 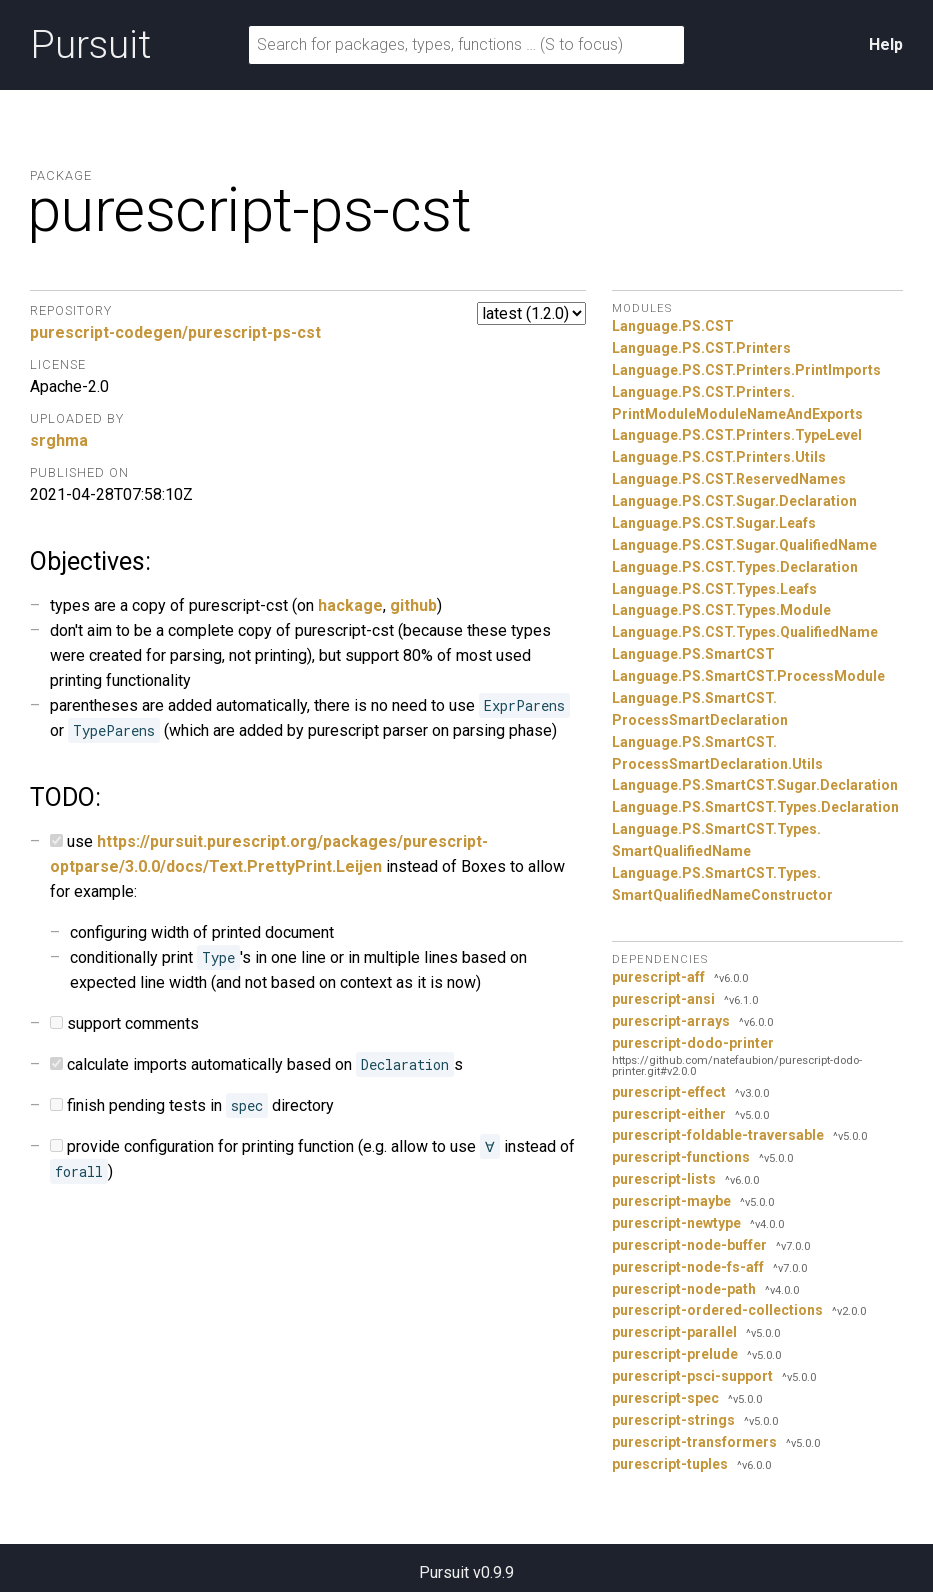 What do you see at coordinates (658, 977) in the screenshot?
I see `purescript-aff` at bounding box center [658, 977].